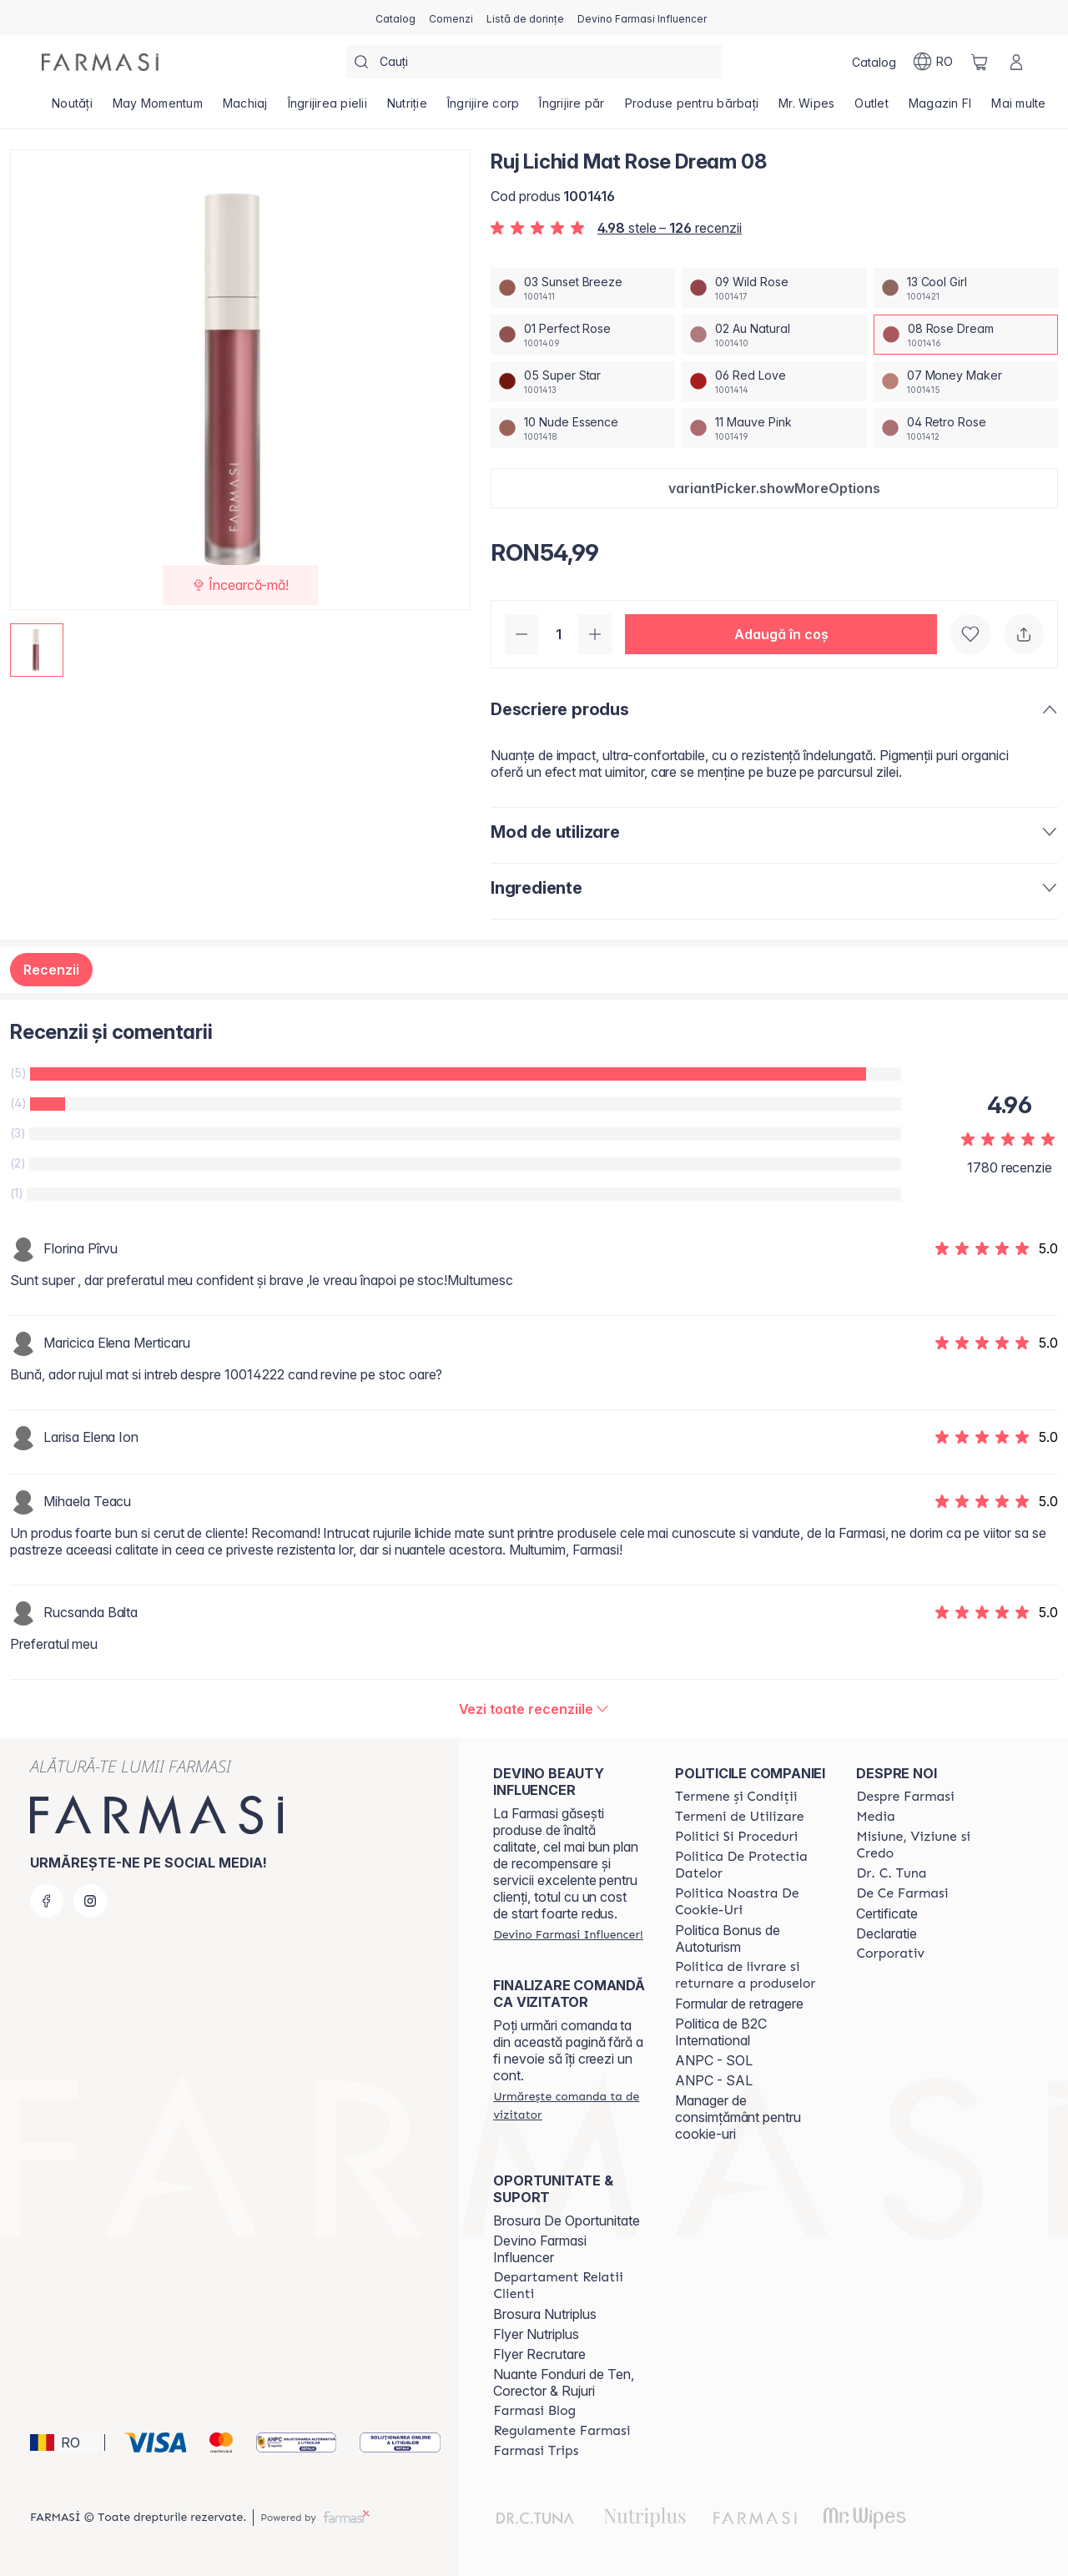 This screenshot has height=2576, width=1068. Describe the element at coordinates (90, 1901) in the screenshot. I see `[instagram]` at that location.